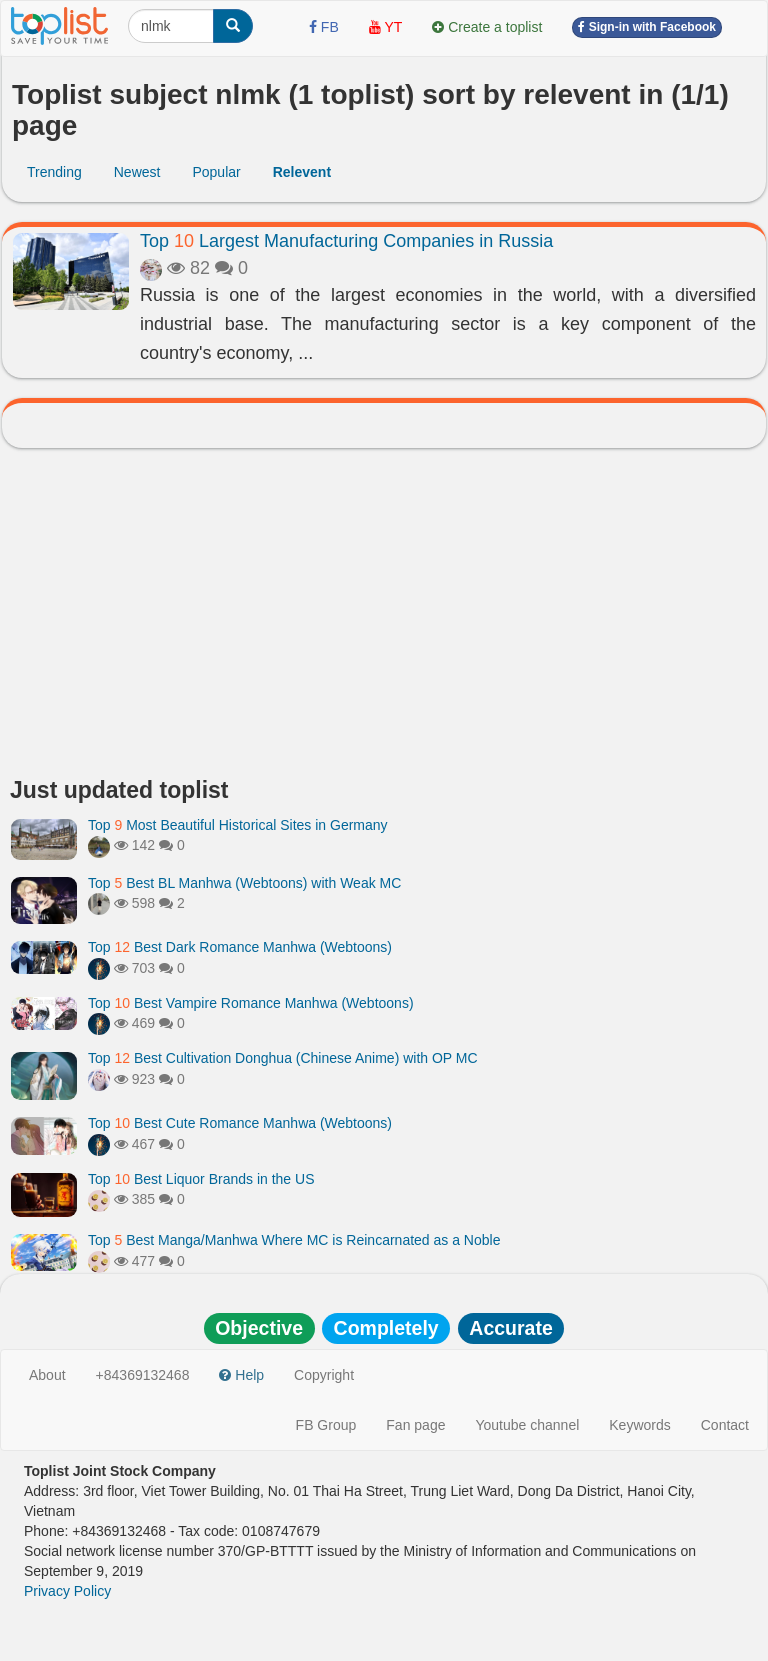  What do you see at coordinates (137, 172) in the screenshot?
I see `Newest` at bounding box center [137, 172].